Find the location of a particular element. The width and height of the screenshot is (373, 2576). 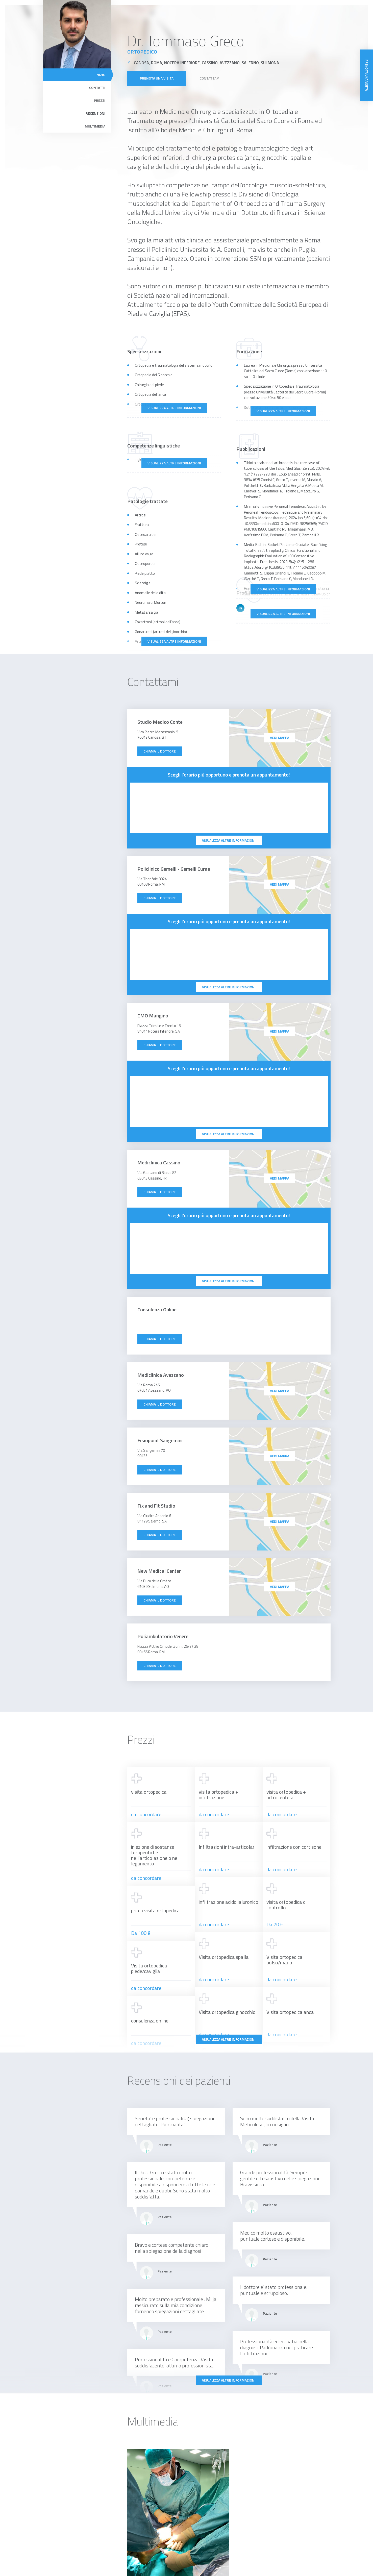

Recensioni is located at coordinates (95, 113).